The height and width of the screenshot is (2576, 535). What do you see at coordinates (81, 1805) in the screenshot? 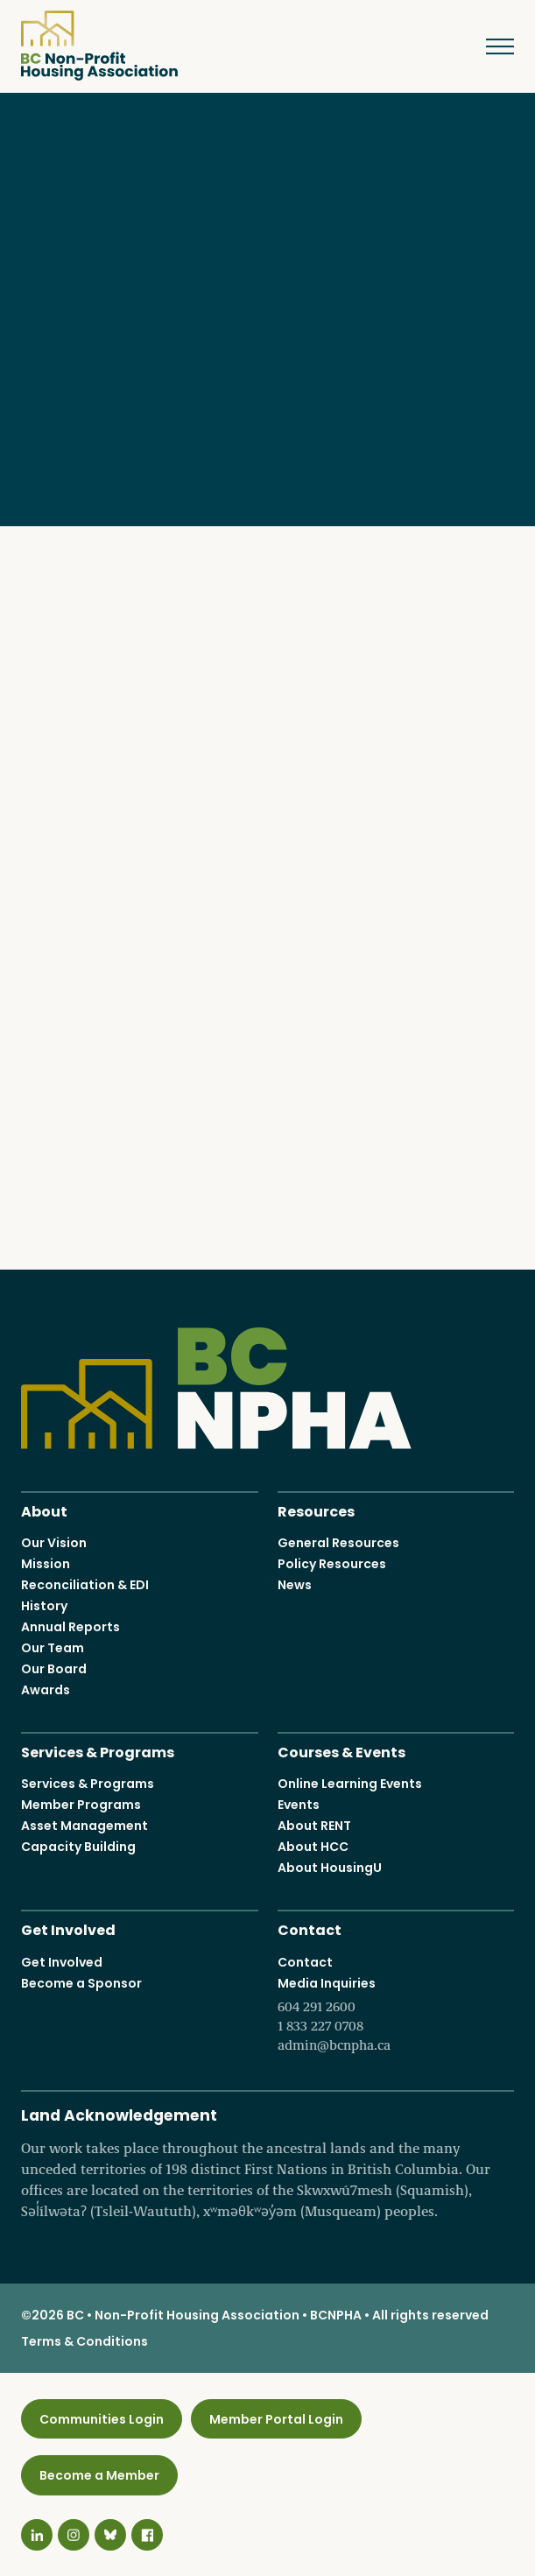
I see `Member Programs` at bounding box center [81, 1805].